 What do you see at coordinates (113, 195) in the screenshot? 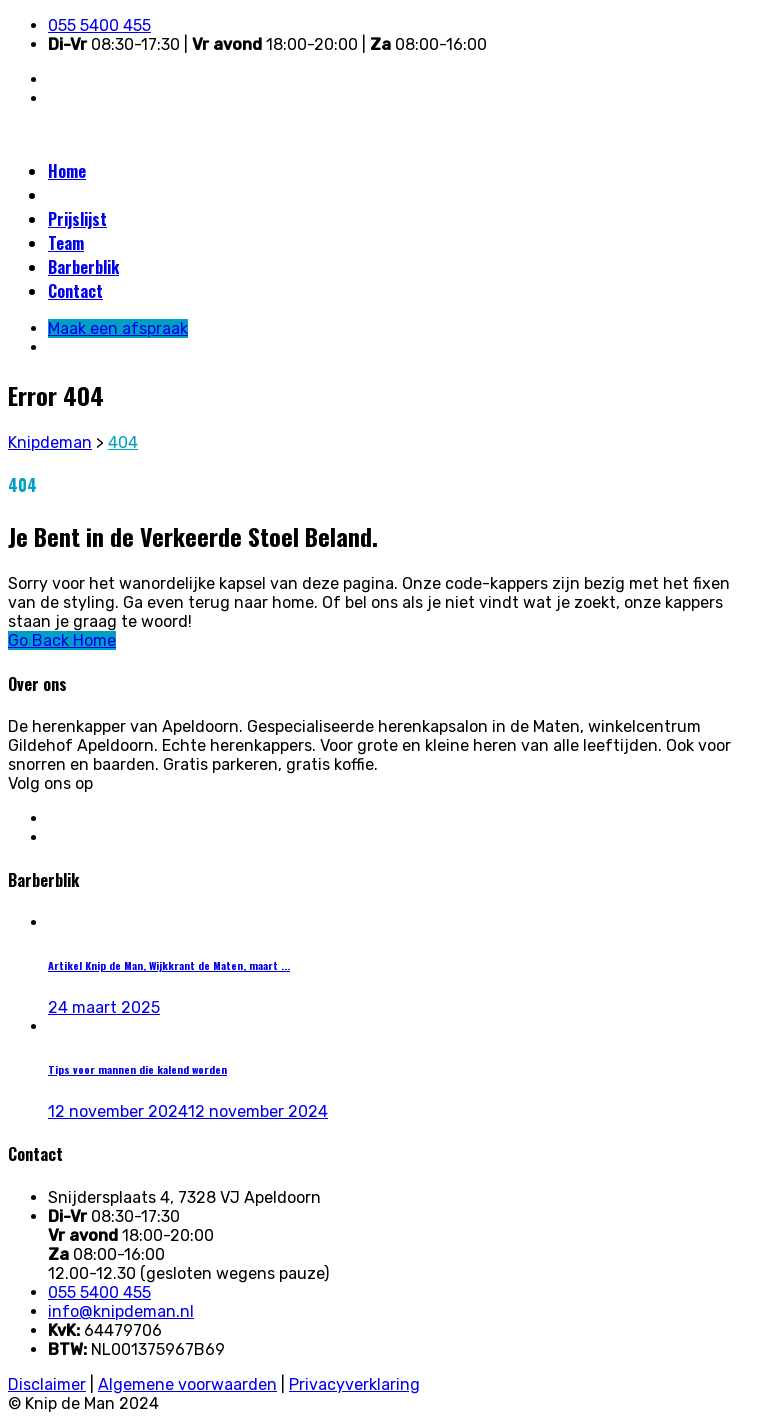
I see `Maak een afspraak` at bounding box center [113, 195].